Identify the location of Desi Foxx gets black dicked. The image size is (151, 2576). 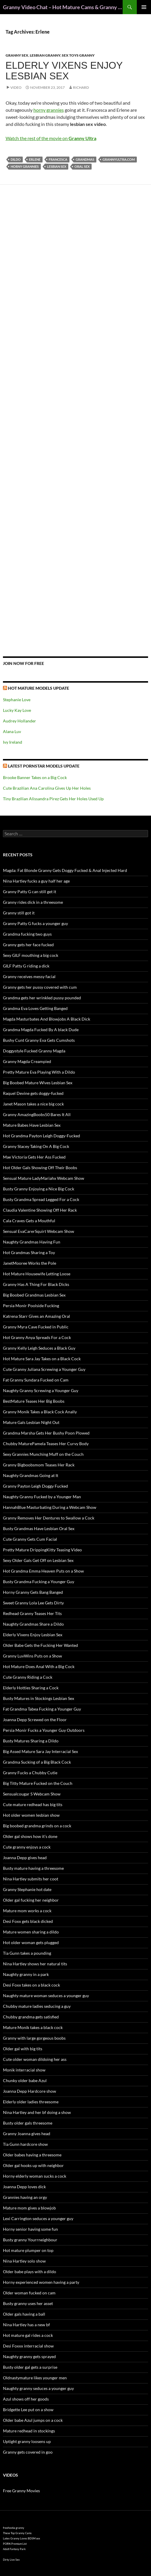
(28, 1921).